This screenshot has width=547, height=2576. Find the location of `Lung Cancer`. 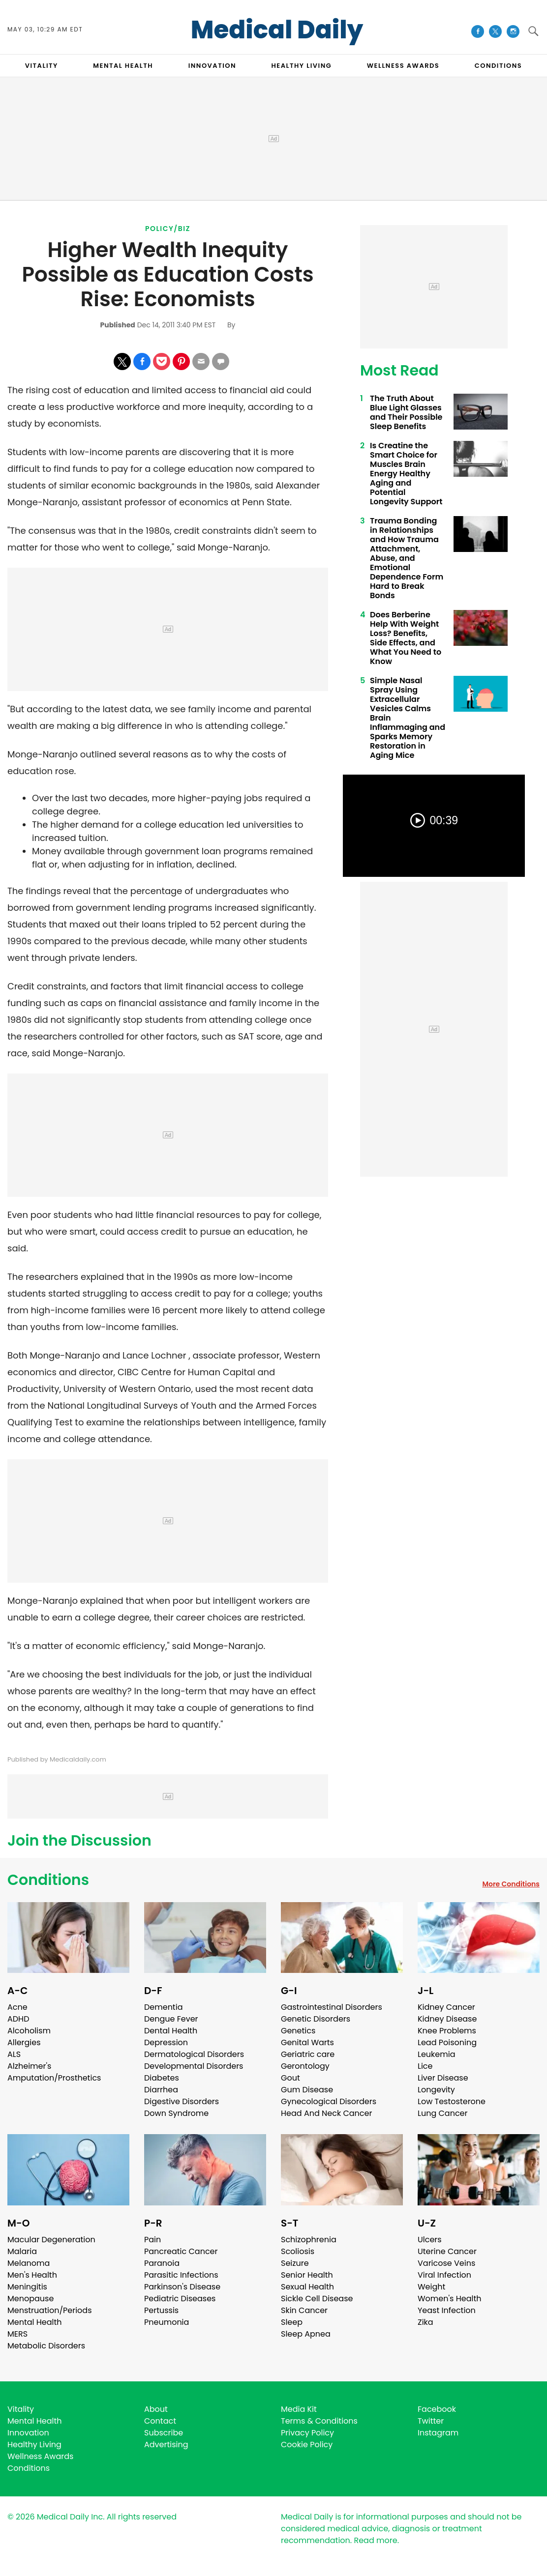

Lung Cancer is located at coordinates (443, 2113).